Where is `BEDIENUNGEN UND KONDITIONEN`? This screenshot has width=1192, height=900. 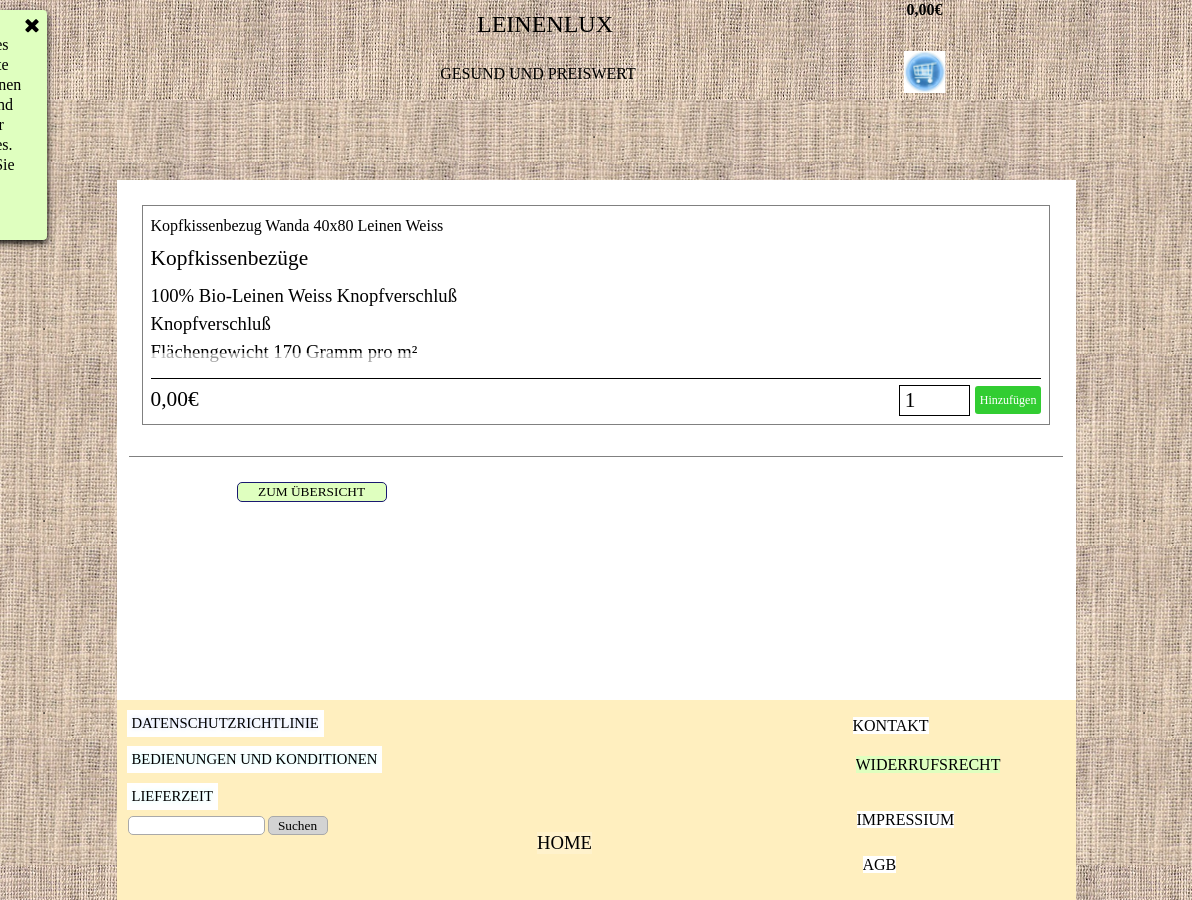
BEDIENUNGEN UND KONDITIONEN is located at coordinates (255, 759).